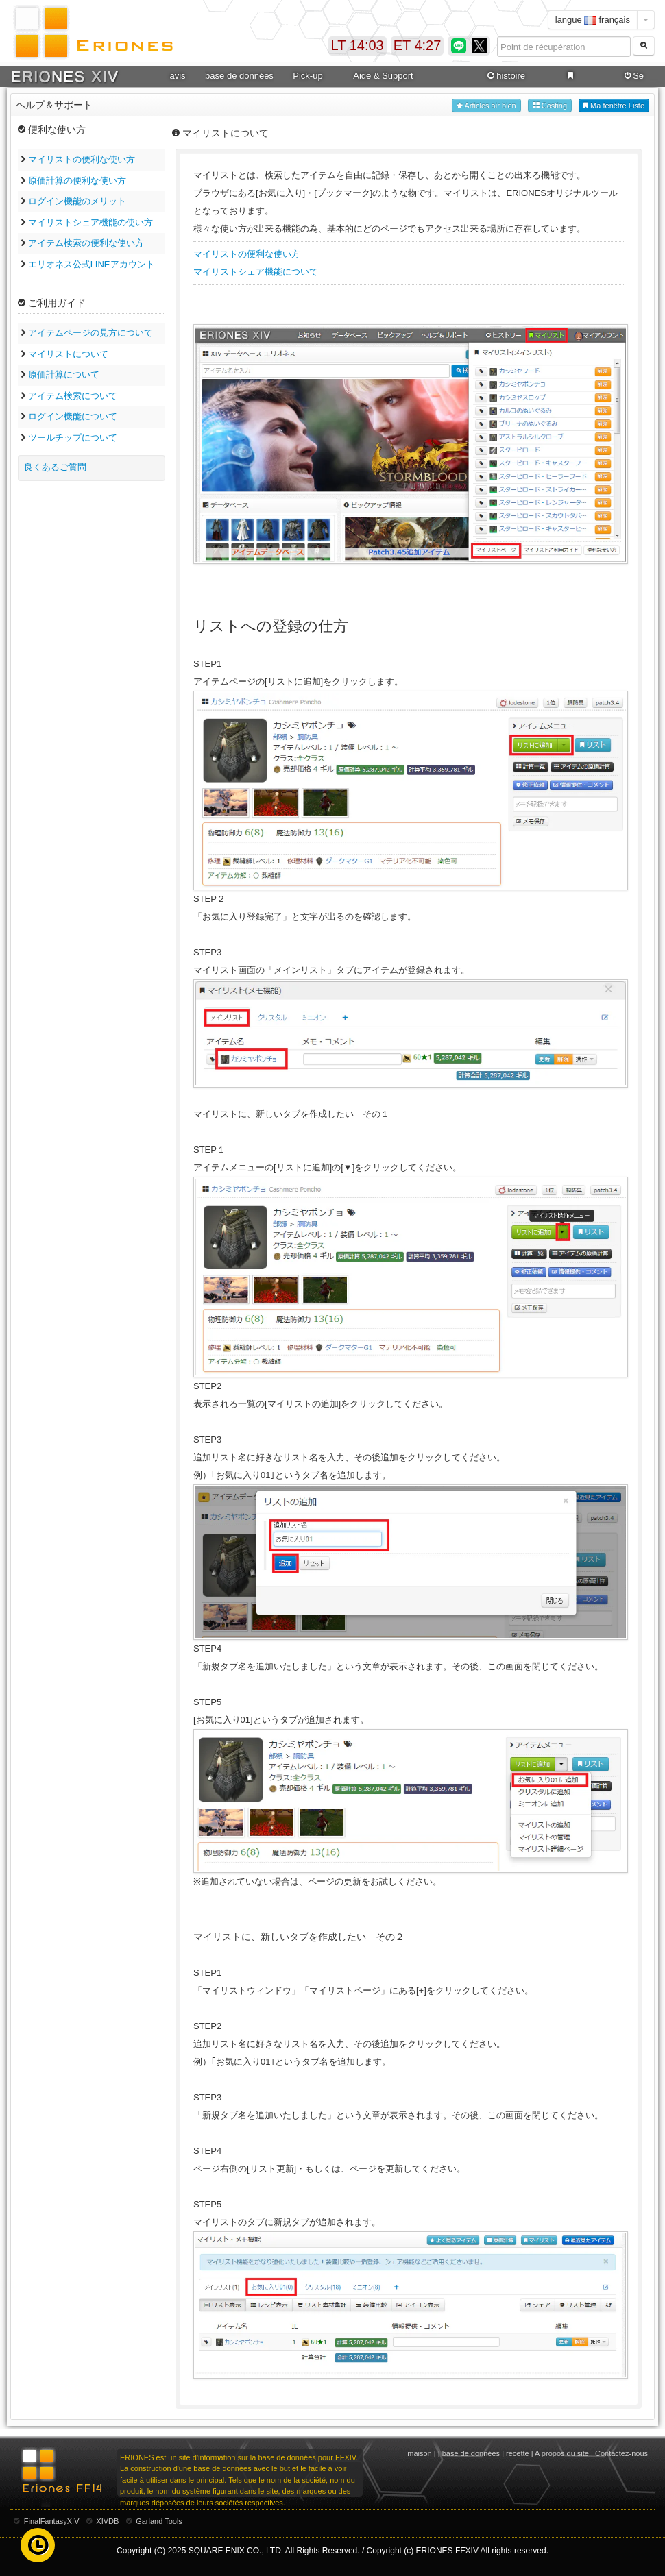  Describe the element at coordinates (63, 374) in the screenshot. I see `原価計算について` at that location.